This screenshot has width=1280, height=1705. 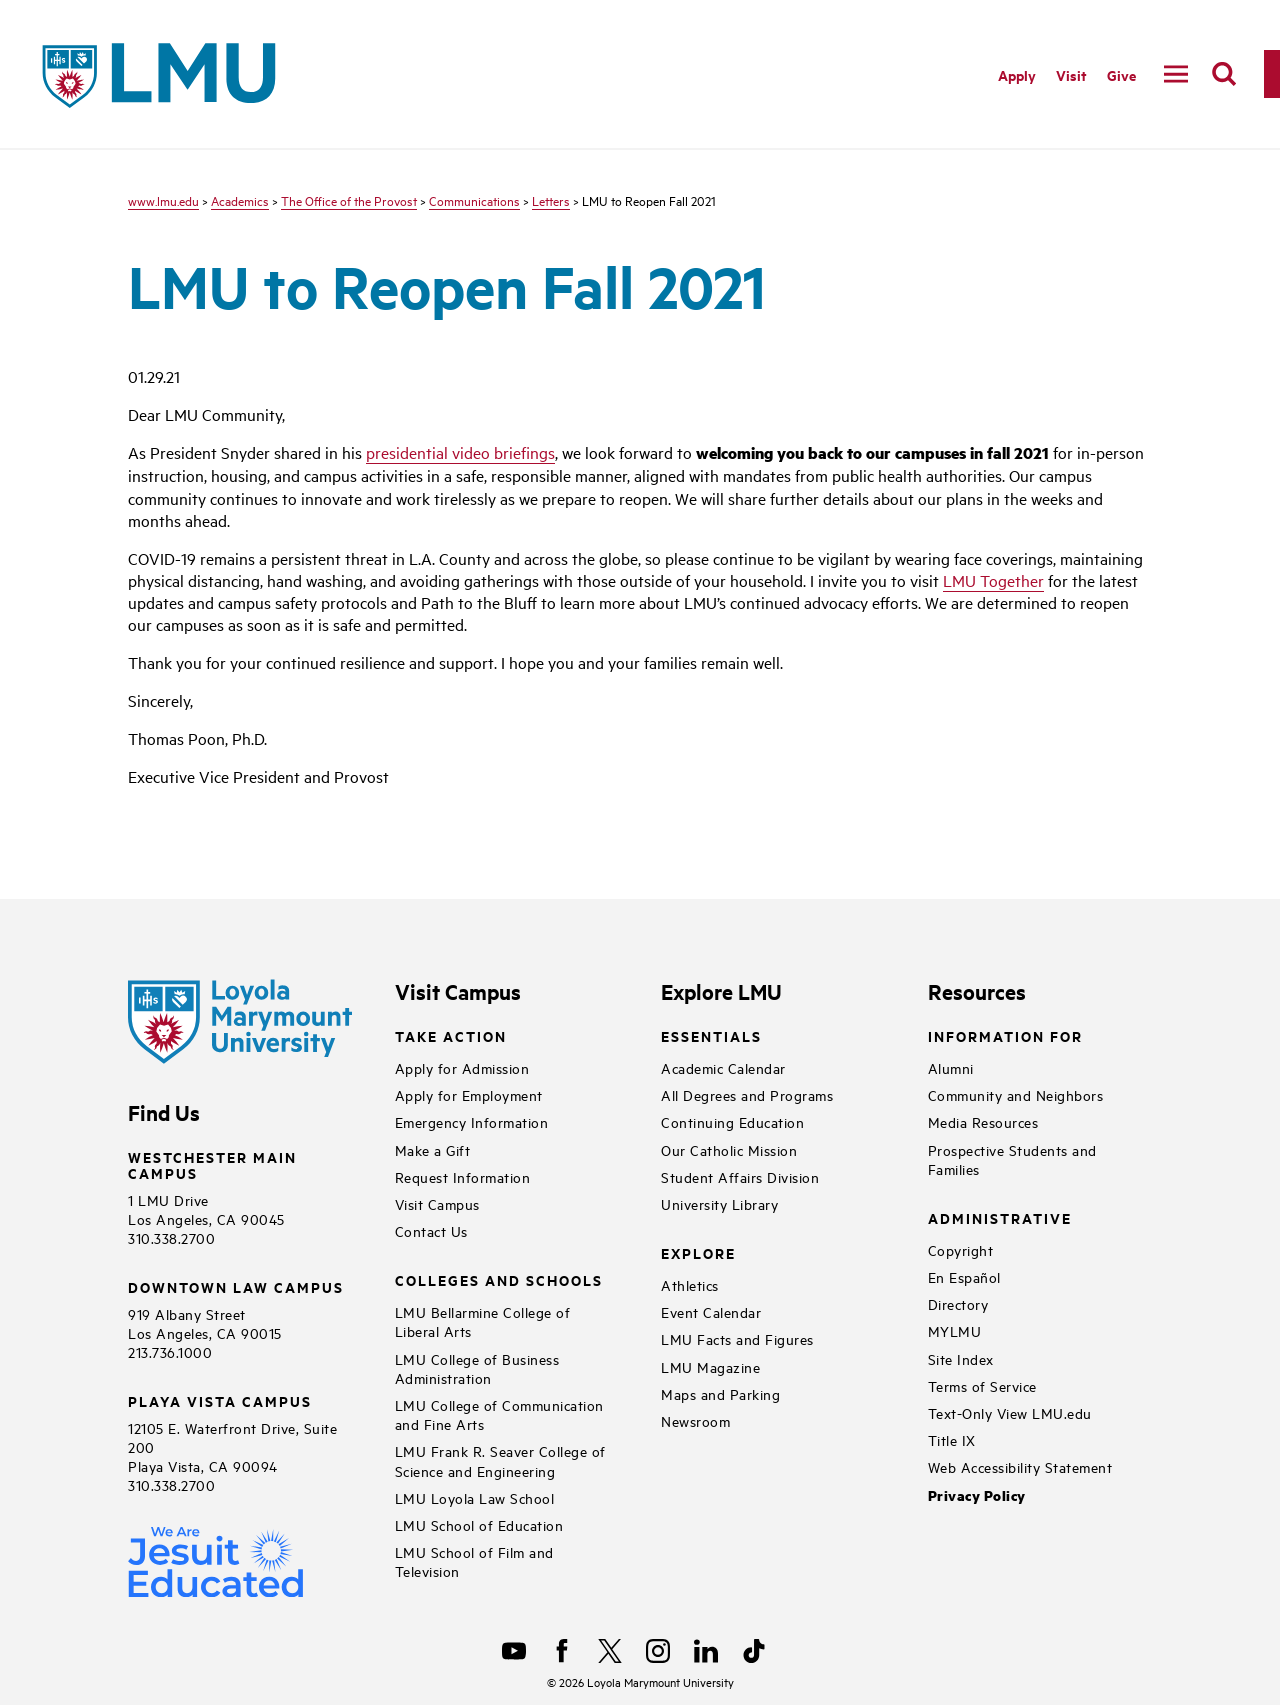 I want to click on presidential video briefings, so click(x=460, y=452).